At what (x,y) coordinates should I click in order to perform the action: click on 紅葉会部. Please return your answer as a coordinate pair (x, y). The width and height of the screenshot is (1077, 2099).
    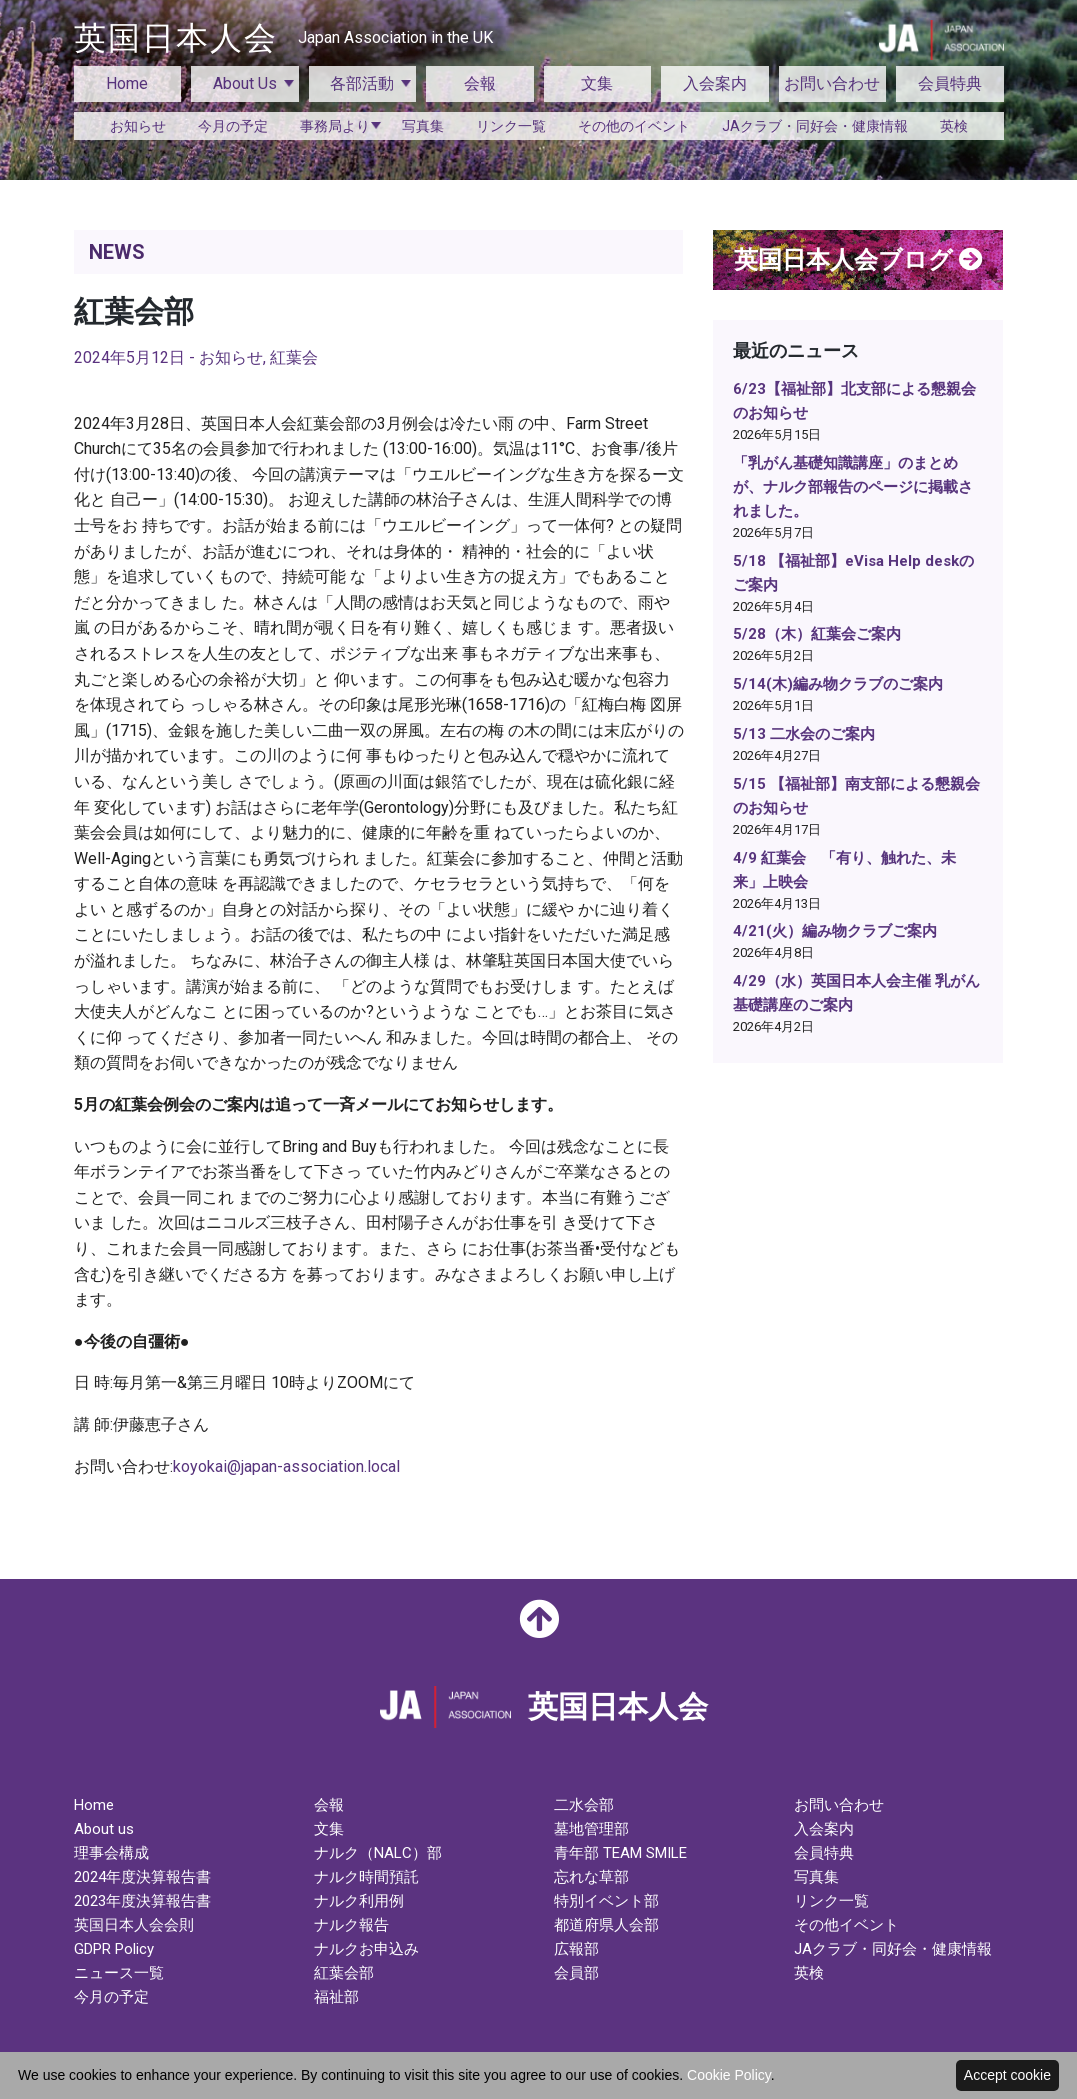
    Looking at the image, I should click on (344, 1973).